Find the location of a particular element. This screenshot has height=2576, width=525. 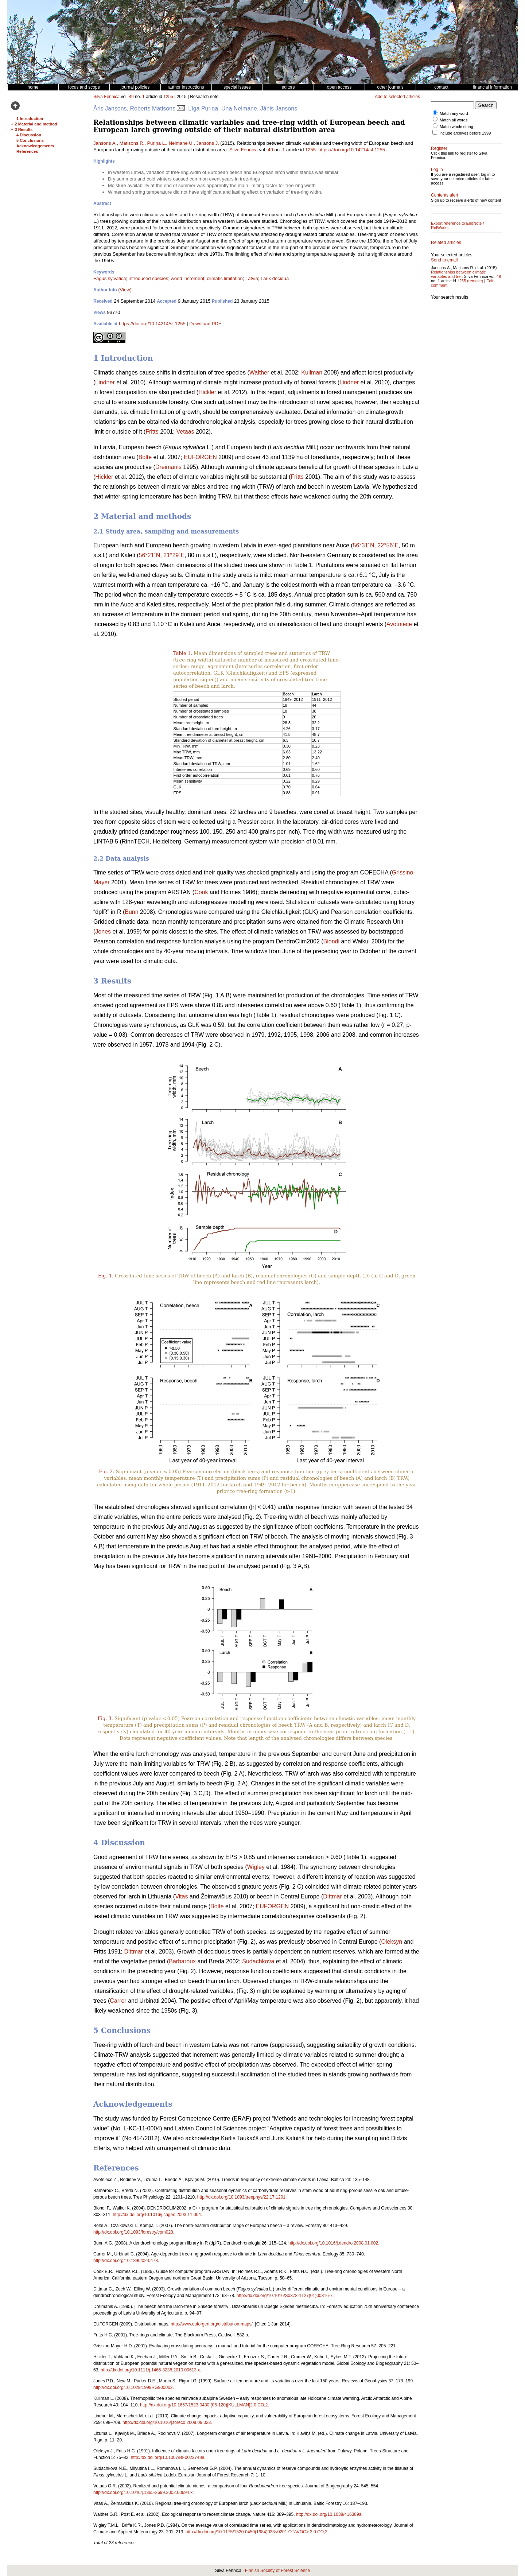

56°21´N, 21°29´E is located at coordinates (162, 555).